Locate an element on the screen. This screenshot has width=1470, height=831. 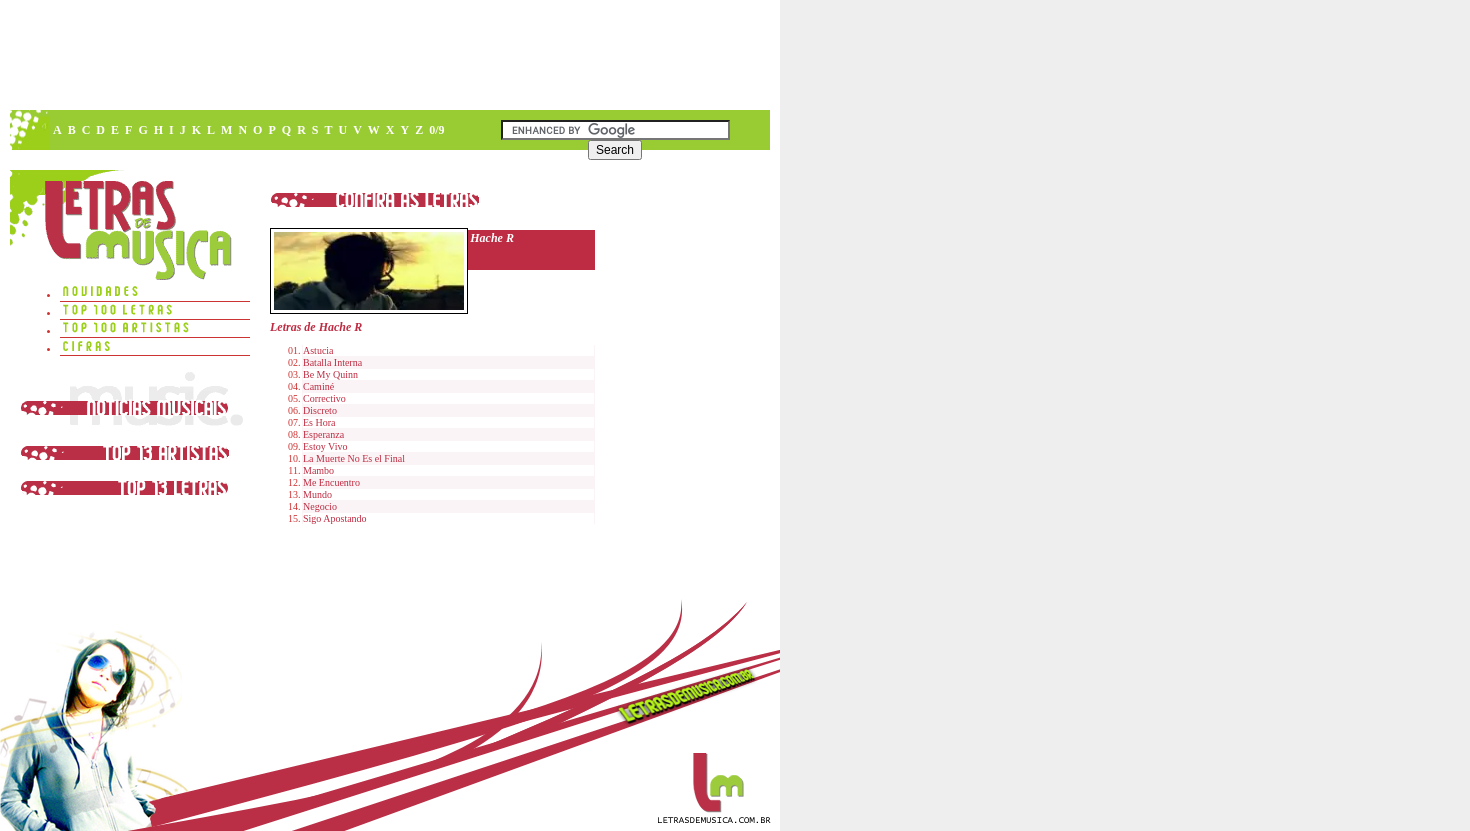
[Advertisement] is located at coordinates (389, 55).